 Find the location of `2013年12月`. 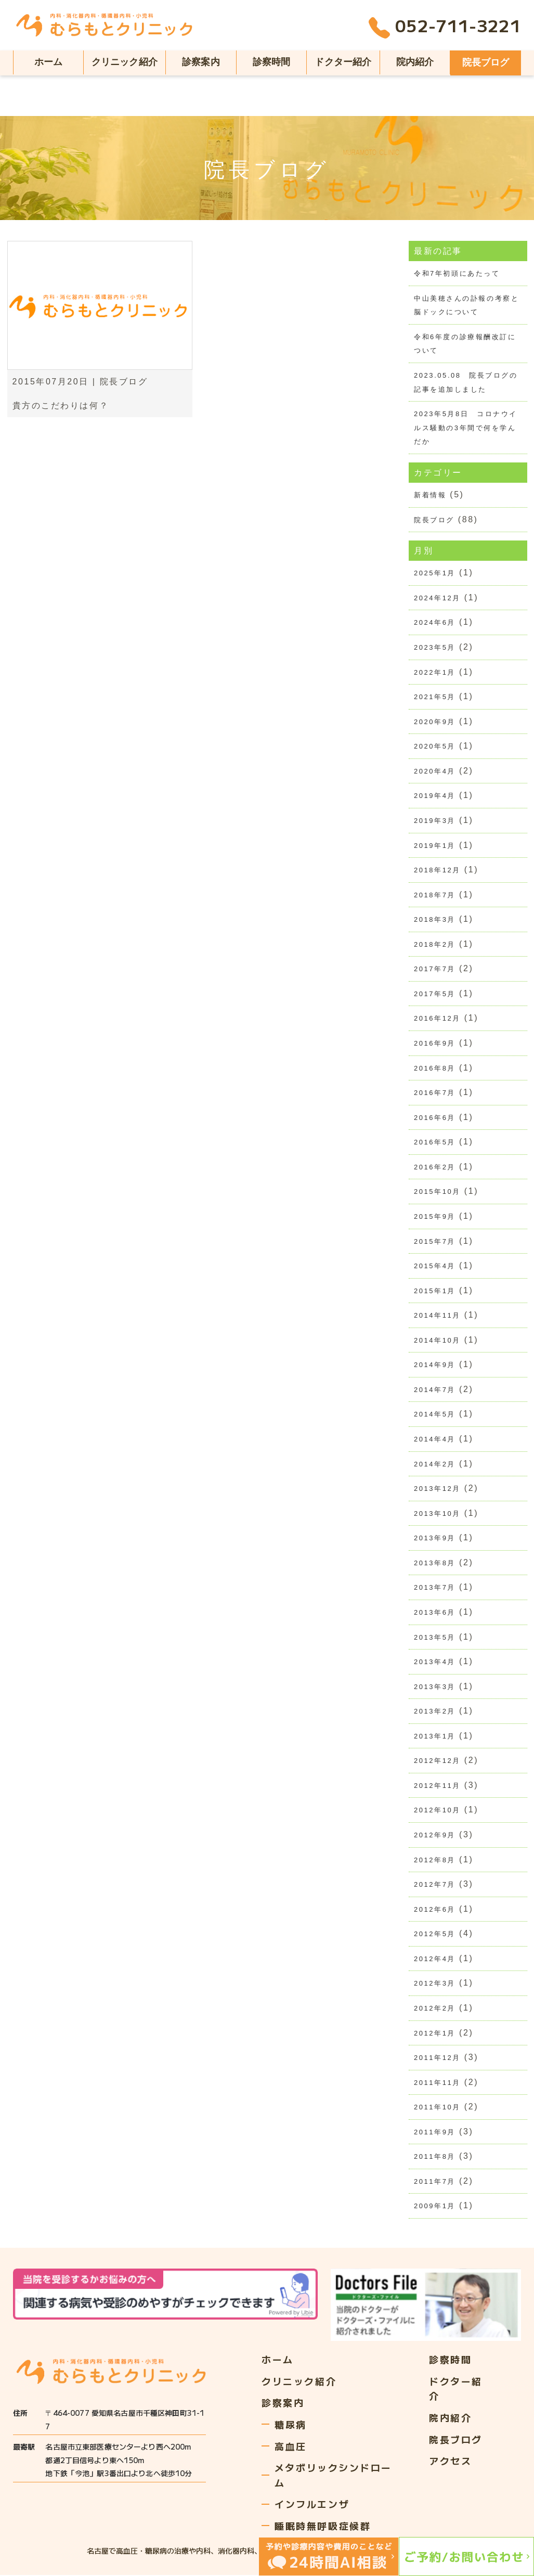

2013年12月 is located at coordinates (437, 1489).